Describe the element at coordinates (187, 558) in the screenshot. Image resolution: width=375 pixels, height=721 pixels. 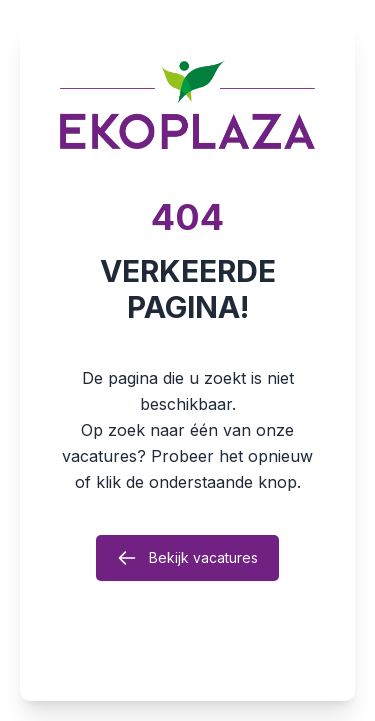
I see `Bekijk vacatures` at that location.